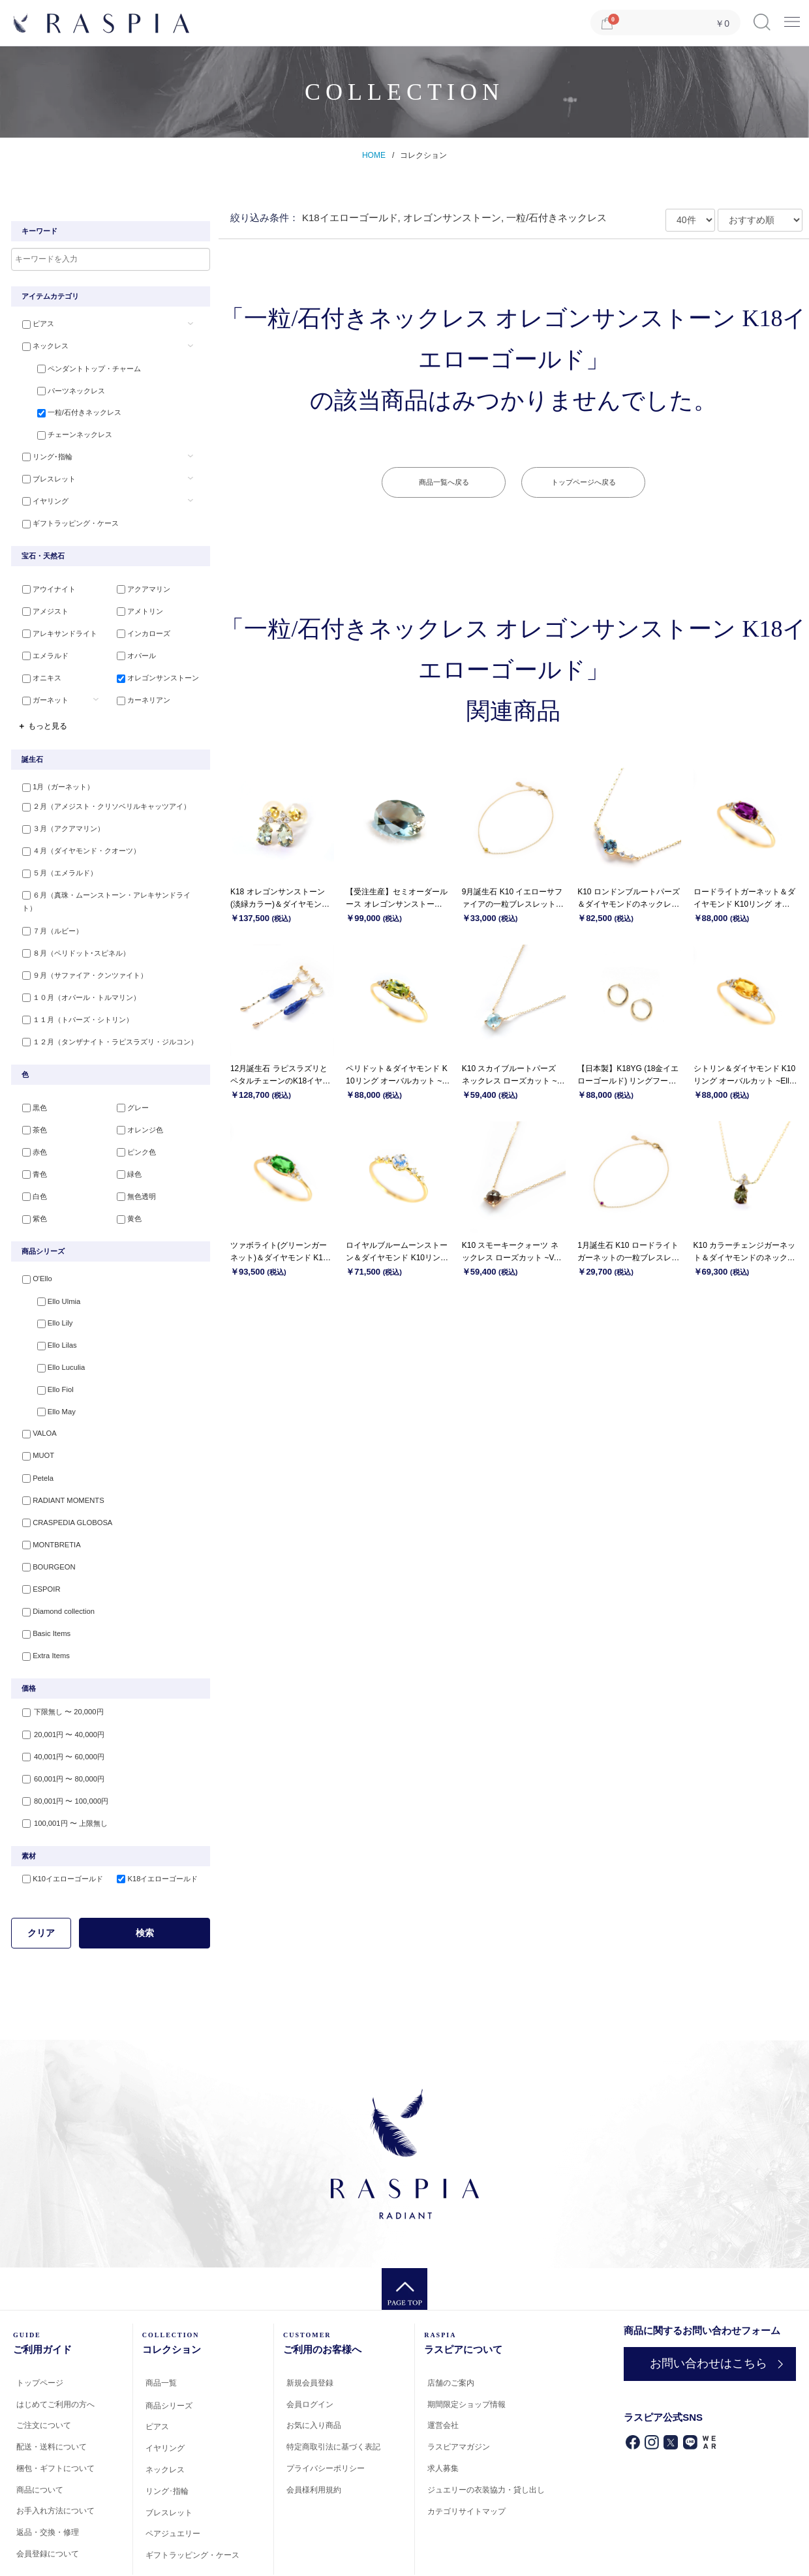  I want to click on RADIANT MOMENTS, so click(58, 1455).